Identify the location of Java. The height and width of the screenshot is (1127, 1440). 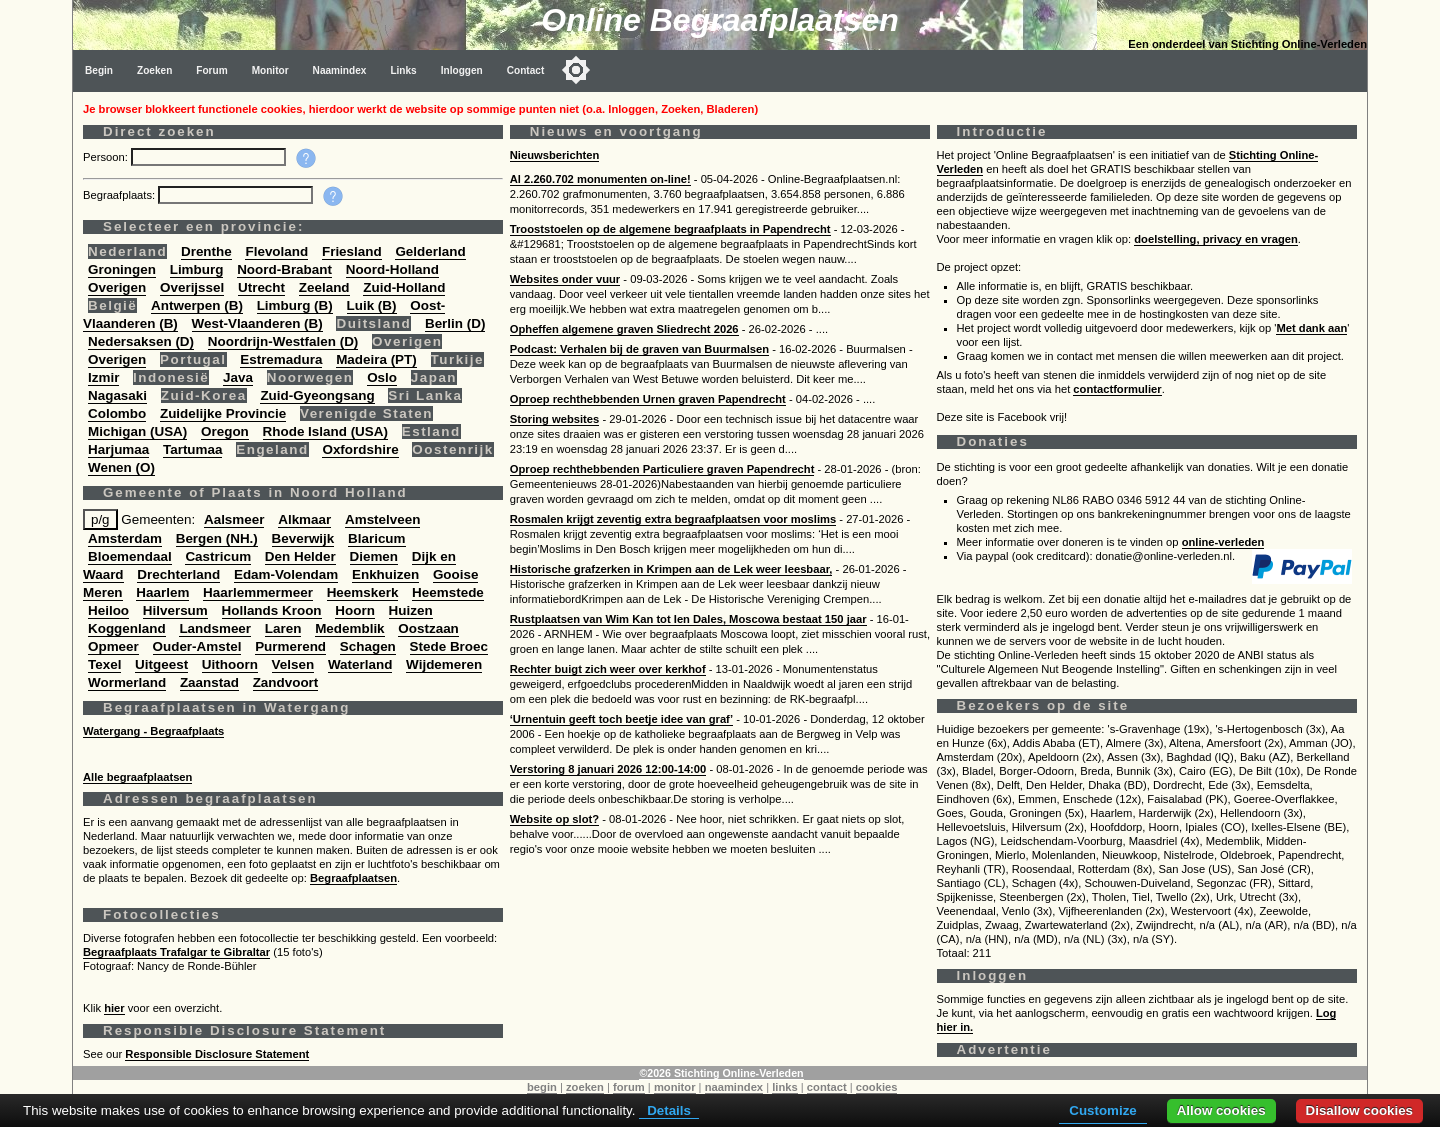
(238, 377).